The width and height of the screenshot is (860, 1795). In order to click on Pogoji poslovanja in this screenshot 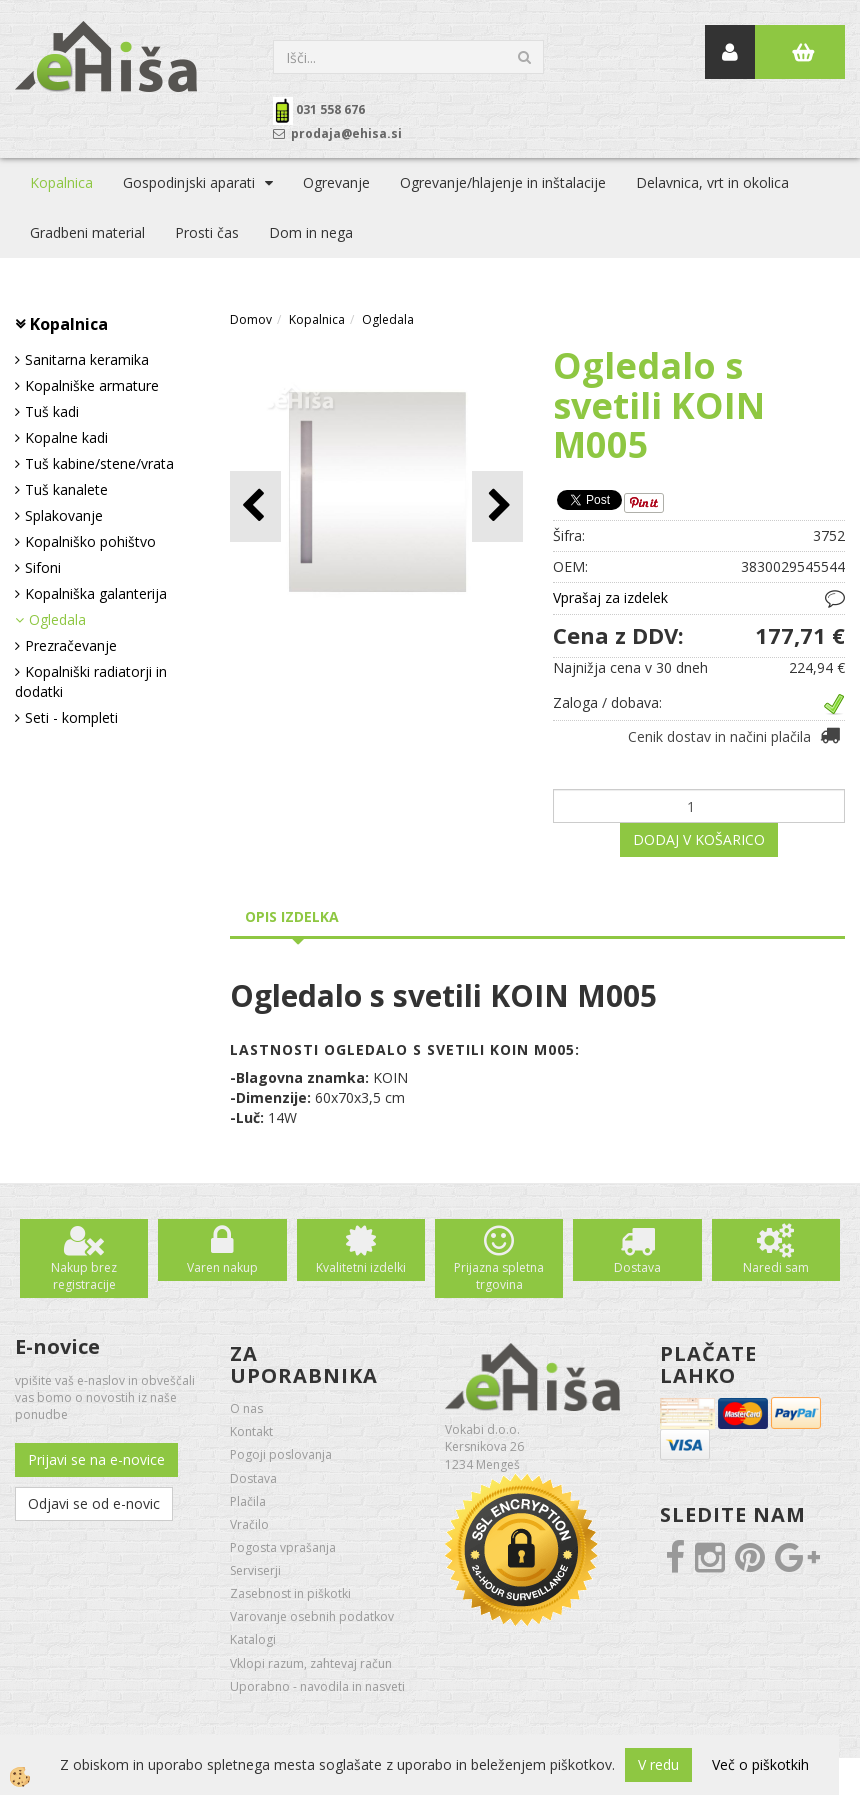, I will do `click(281, 1454)`.